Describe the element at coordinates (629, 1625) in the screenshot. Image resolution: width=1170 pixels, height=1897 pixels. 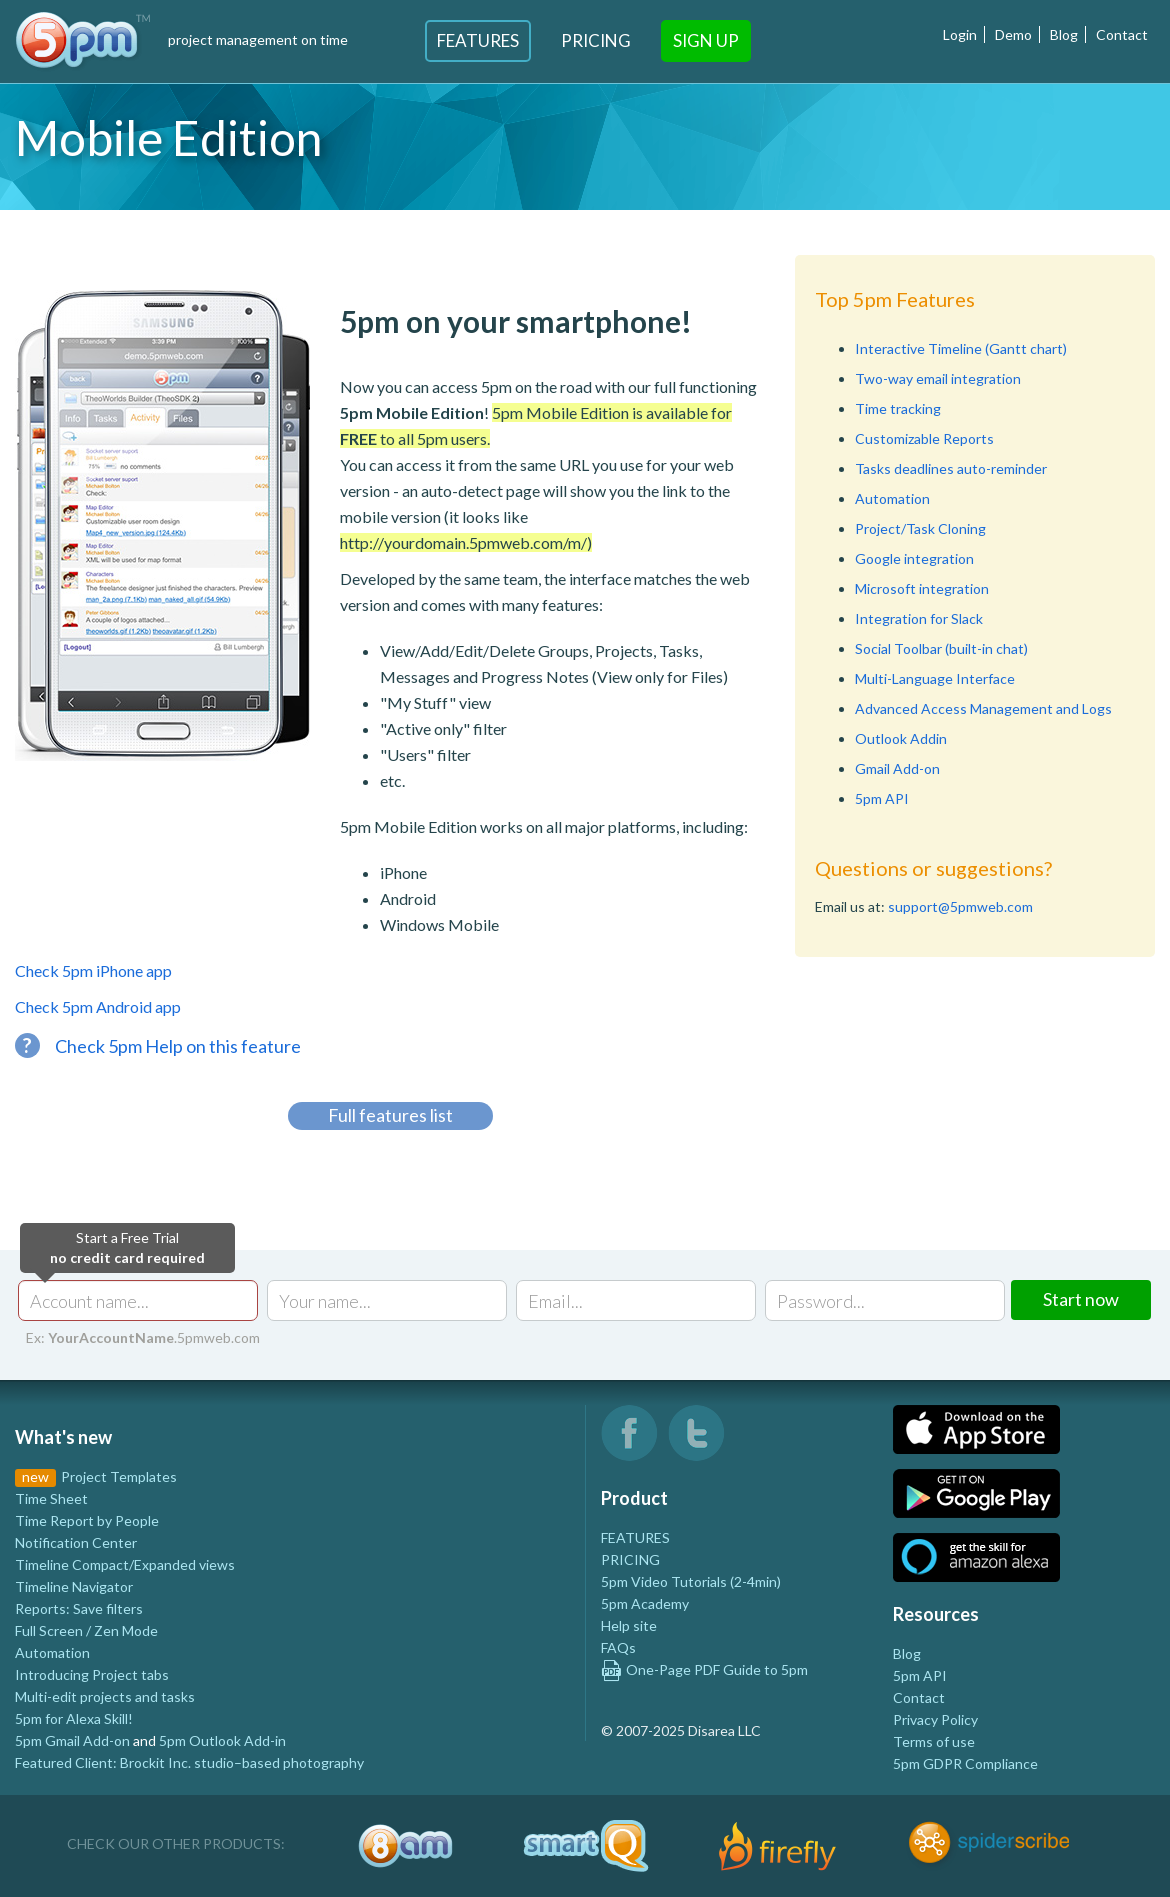
I see `Help site` at that location.